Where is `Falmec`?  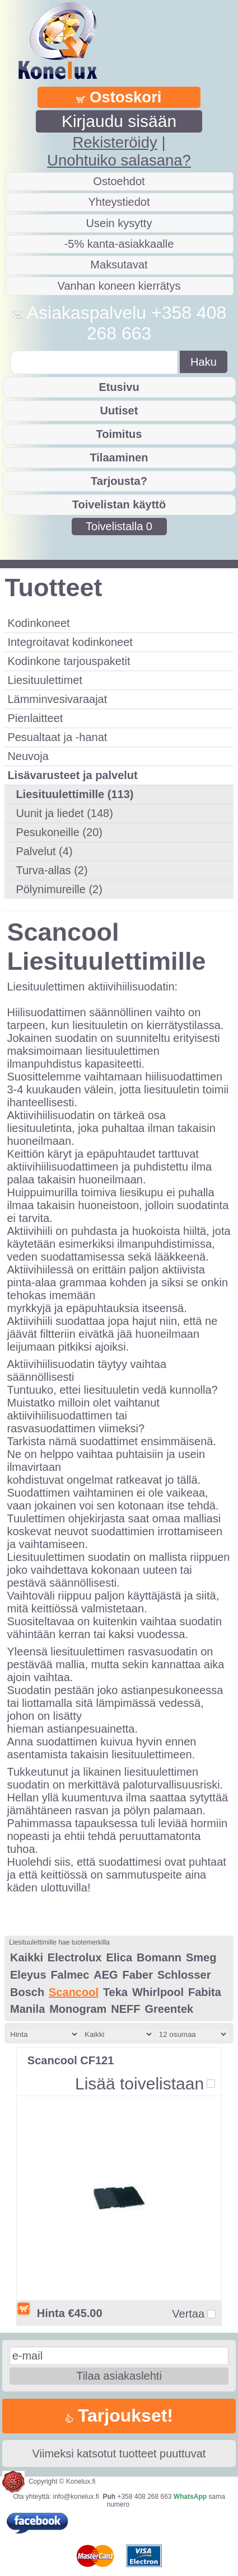 Falmec is located at coordinates (69, 1975).